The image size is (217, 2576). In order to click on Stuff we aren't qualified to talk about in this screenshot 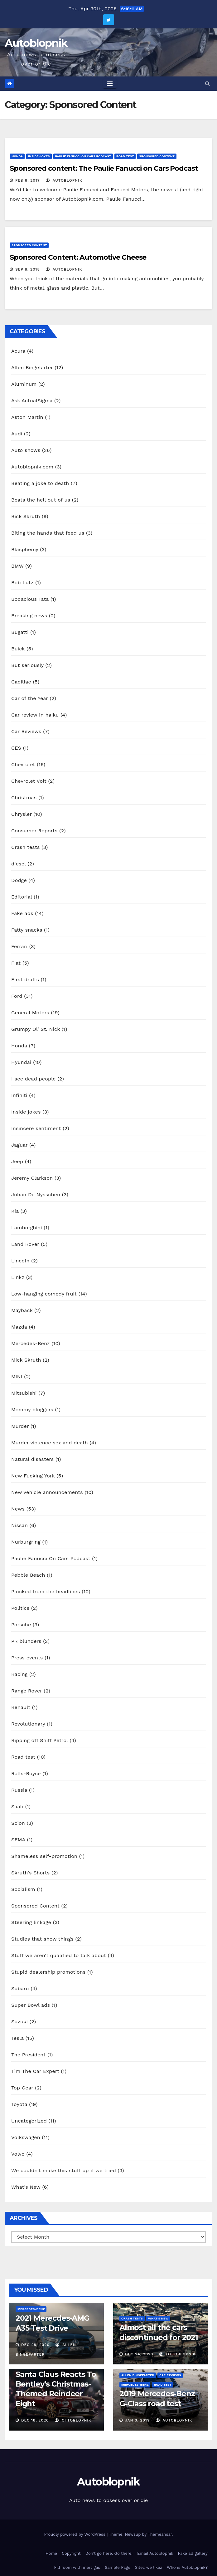, I will do `click(58, 1955)`.